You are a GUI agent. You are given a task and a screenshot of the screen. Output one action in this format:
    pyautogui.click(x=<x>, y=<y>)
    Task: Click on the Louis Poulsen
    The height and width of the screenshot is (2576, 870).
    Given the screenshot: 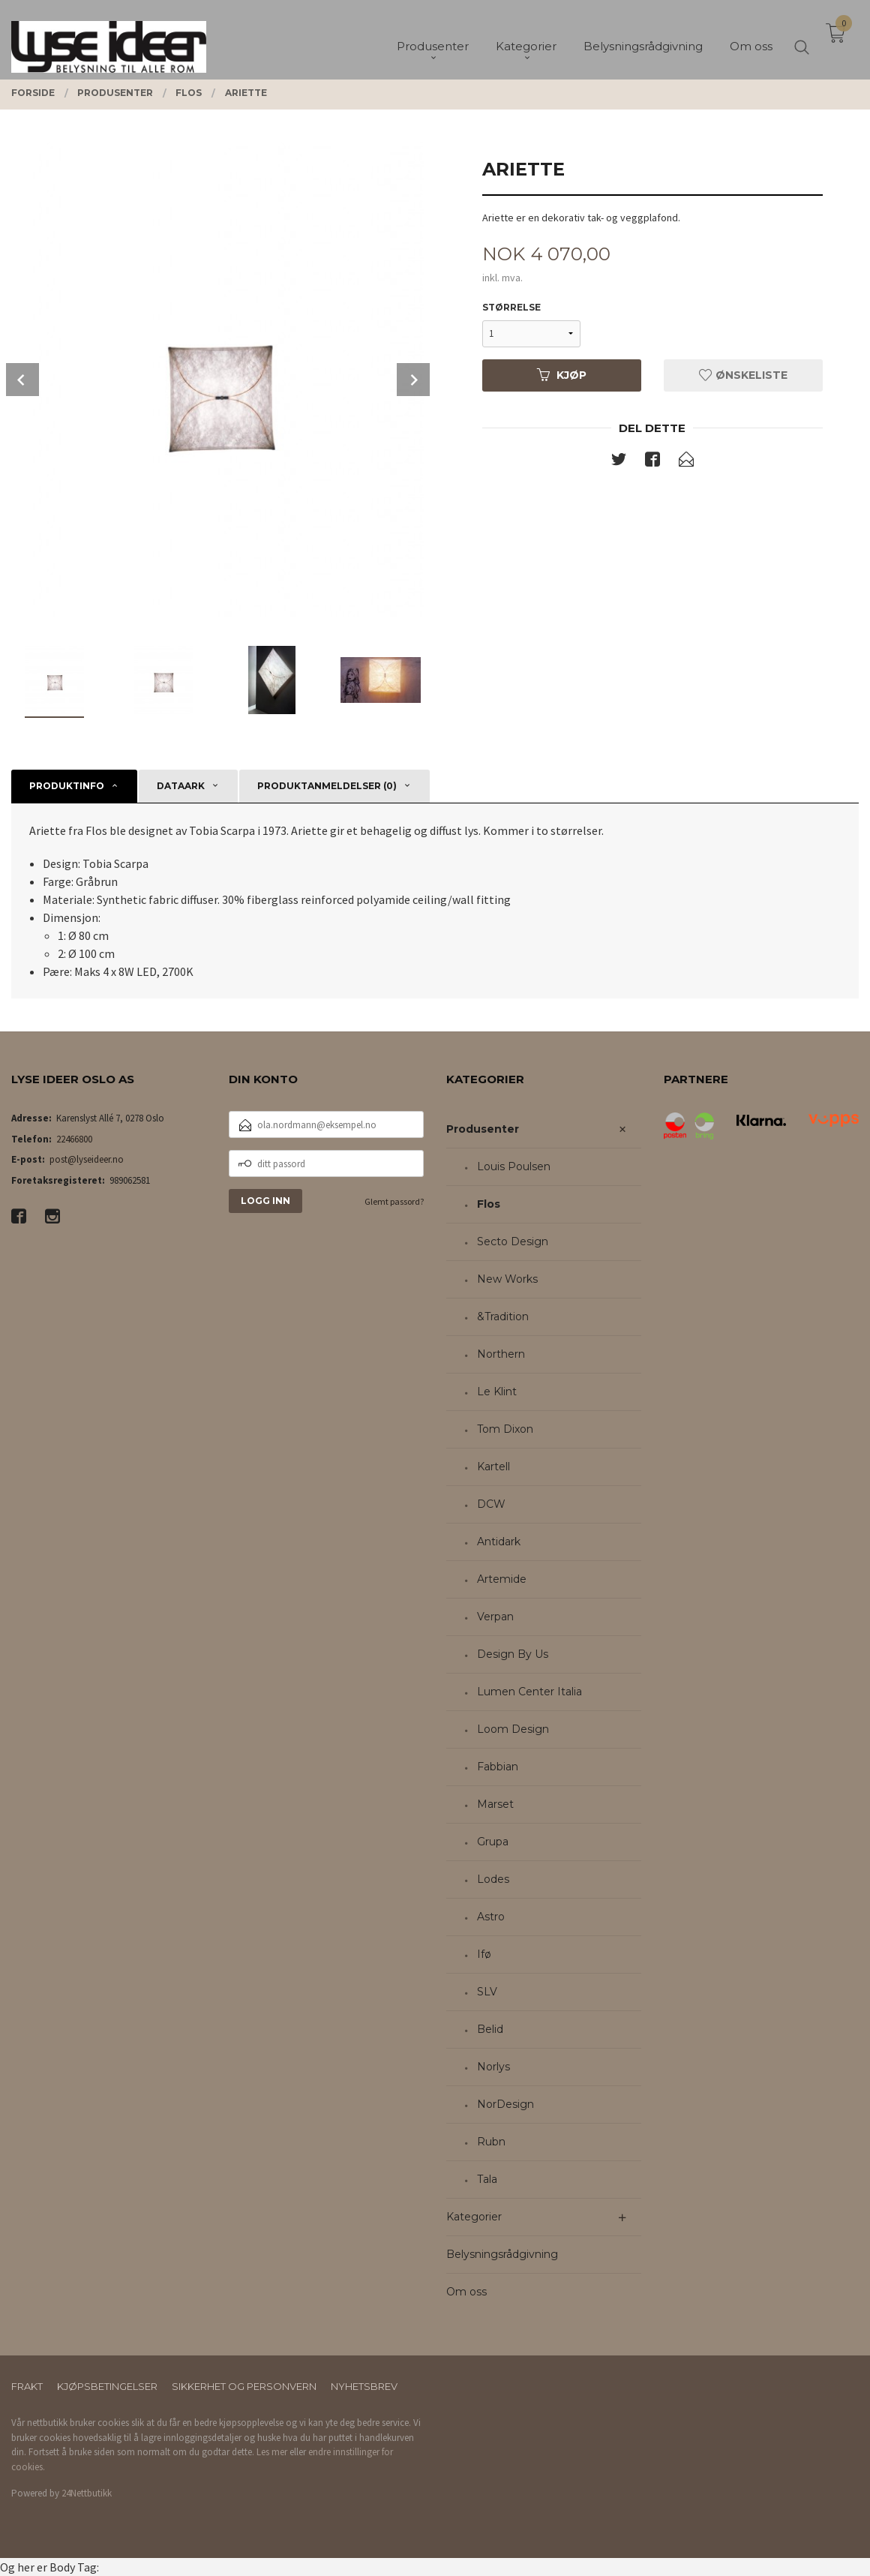 What is the action you would take?
    pyautogui.click(x=513, y=1166)
    